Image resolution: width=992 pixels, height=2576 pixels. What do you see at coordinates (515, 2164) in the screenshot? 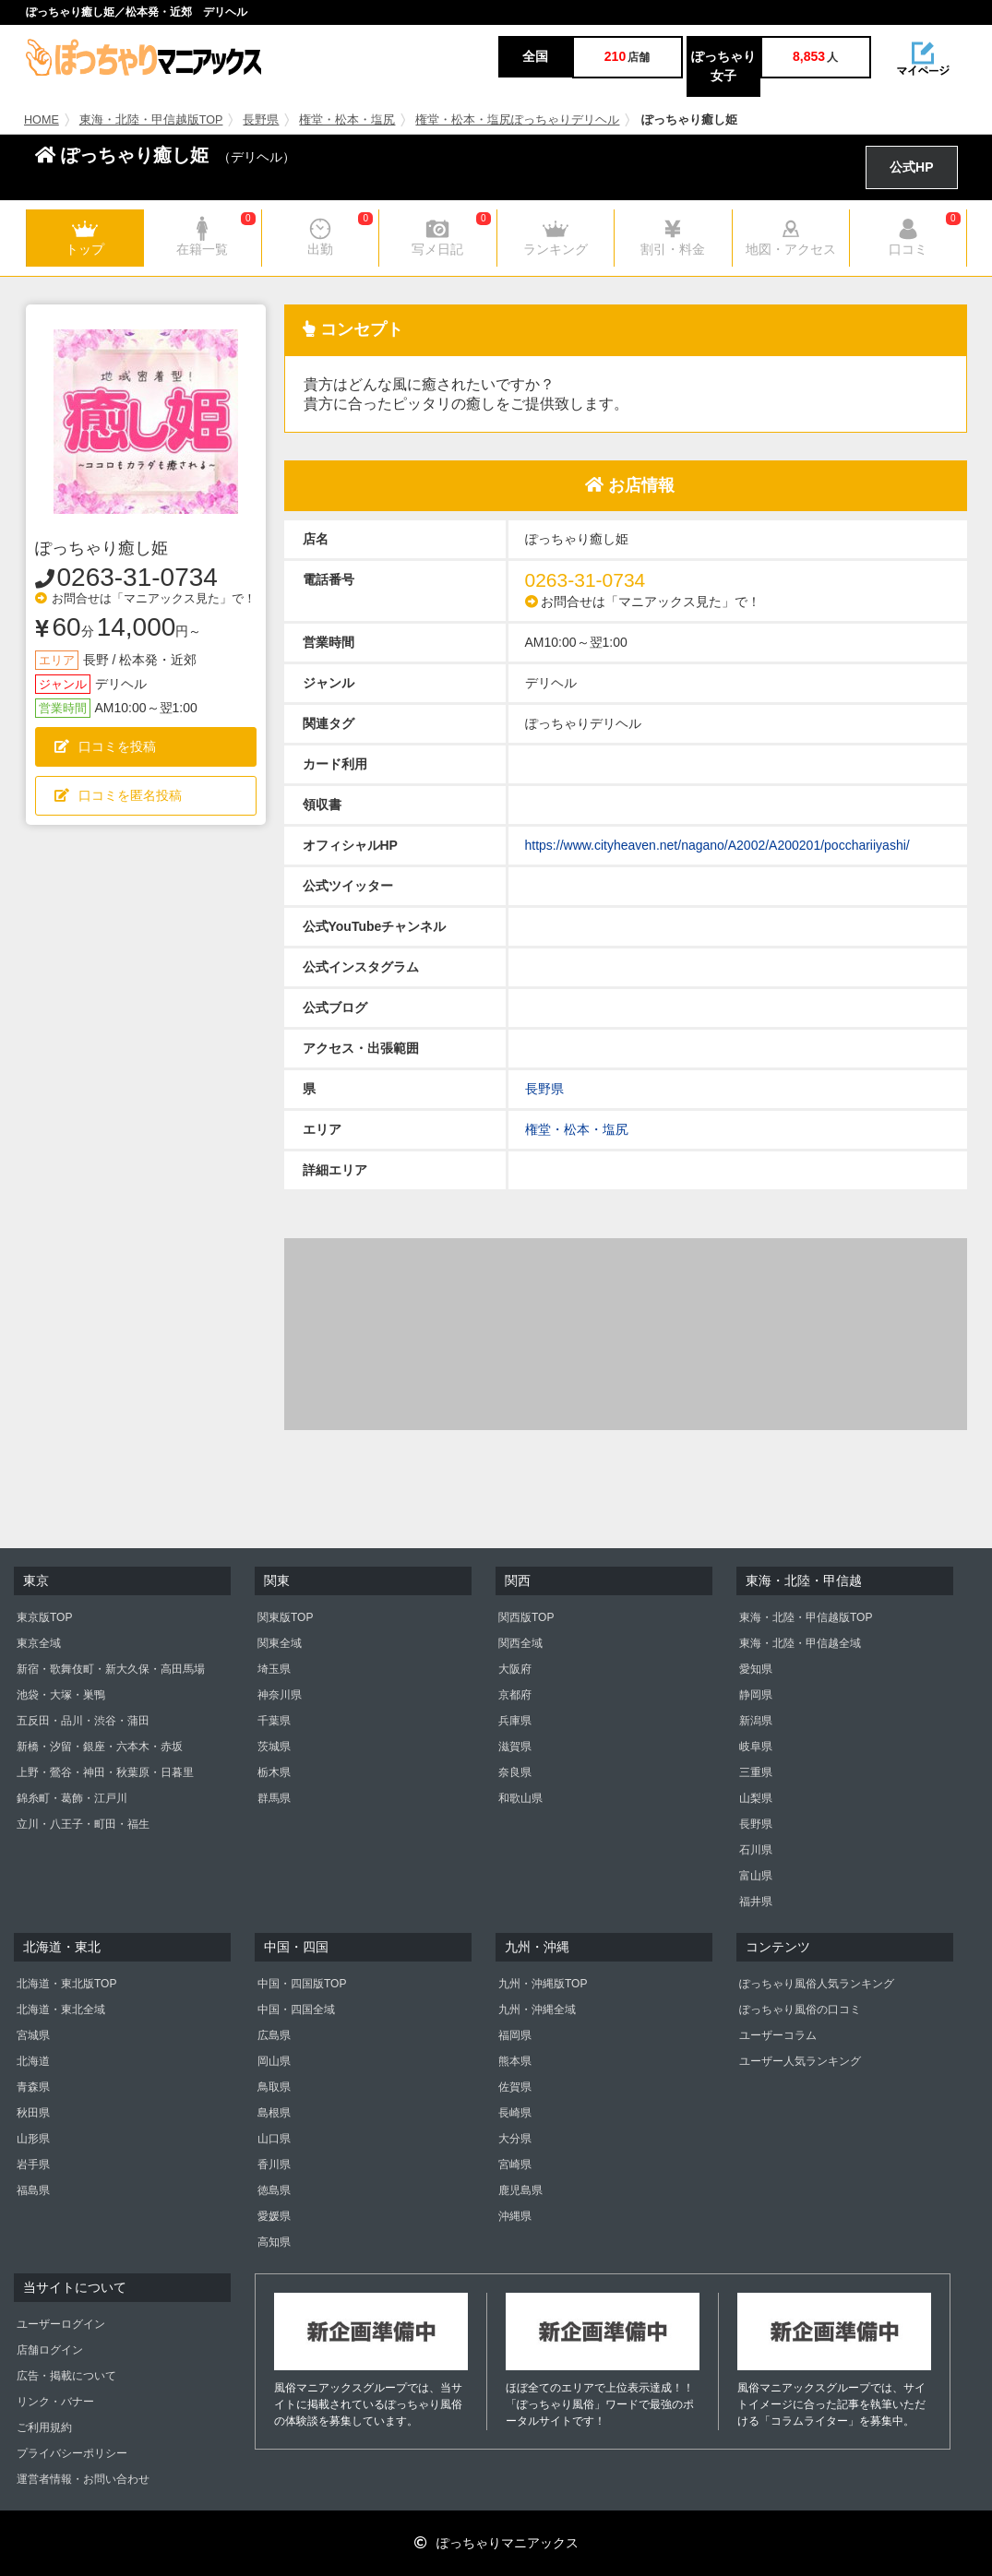
I see `宮崎県` at bounding box center [515, 2164].